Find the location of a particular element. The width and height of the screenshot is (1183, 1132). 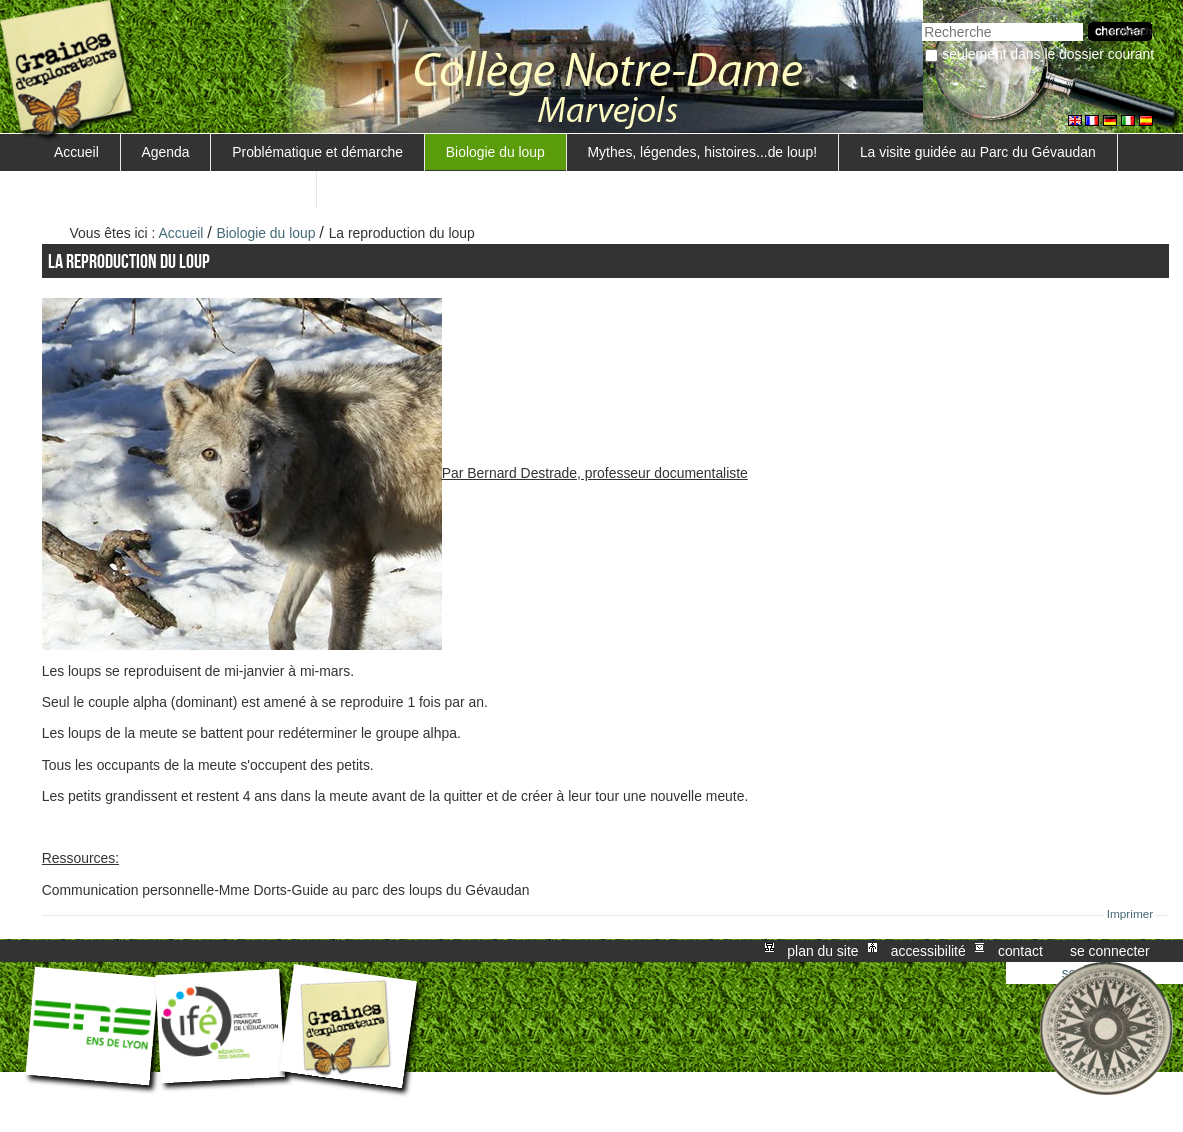

Accessibilité is located at coordinates (928, 951).